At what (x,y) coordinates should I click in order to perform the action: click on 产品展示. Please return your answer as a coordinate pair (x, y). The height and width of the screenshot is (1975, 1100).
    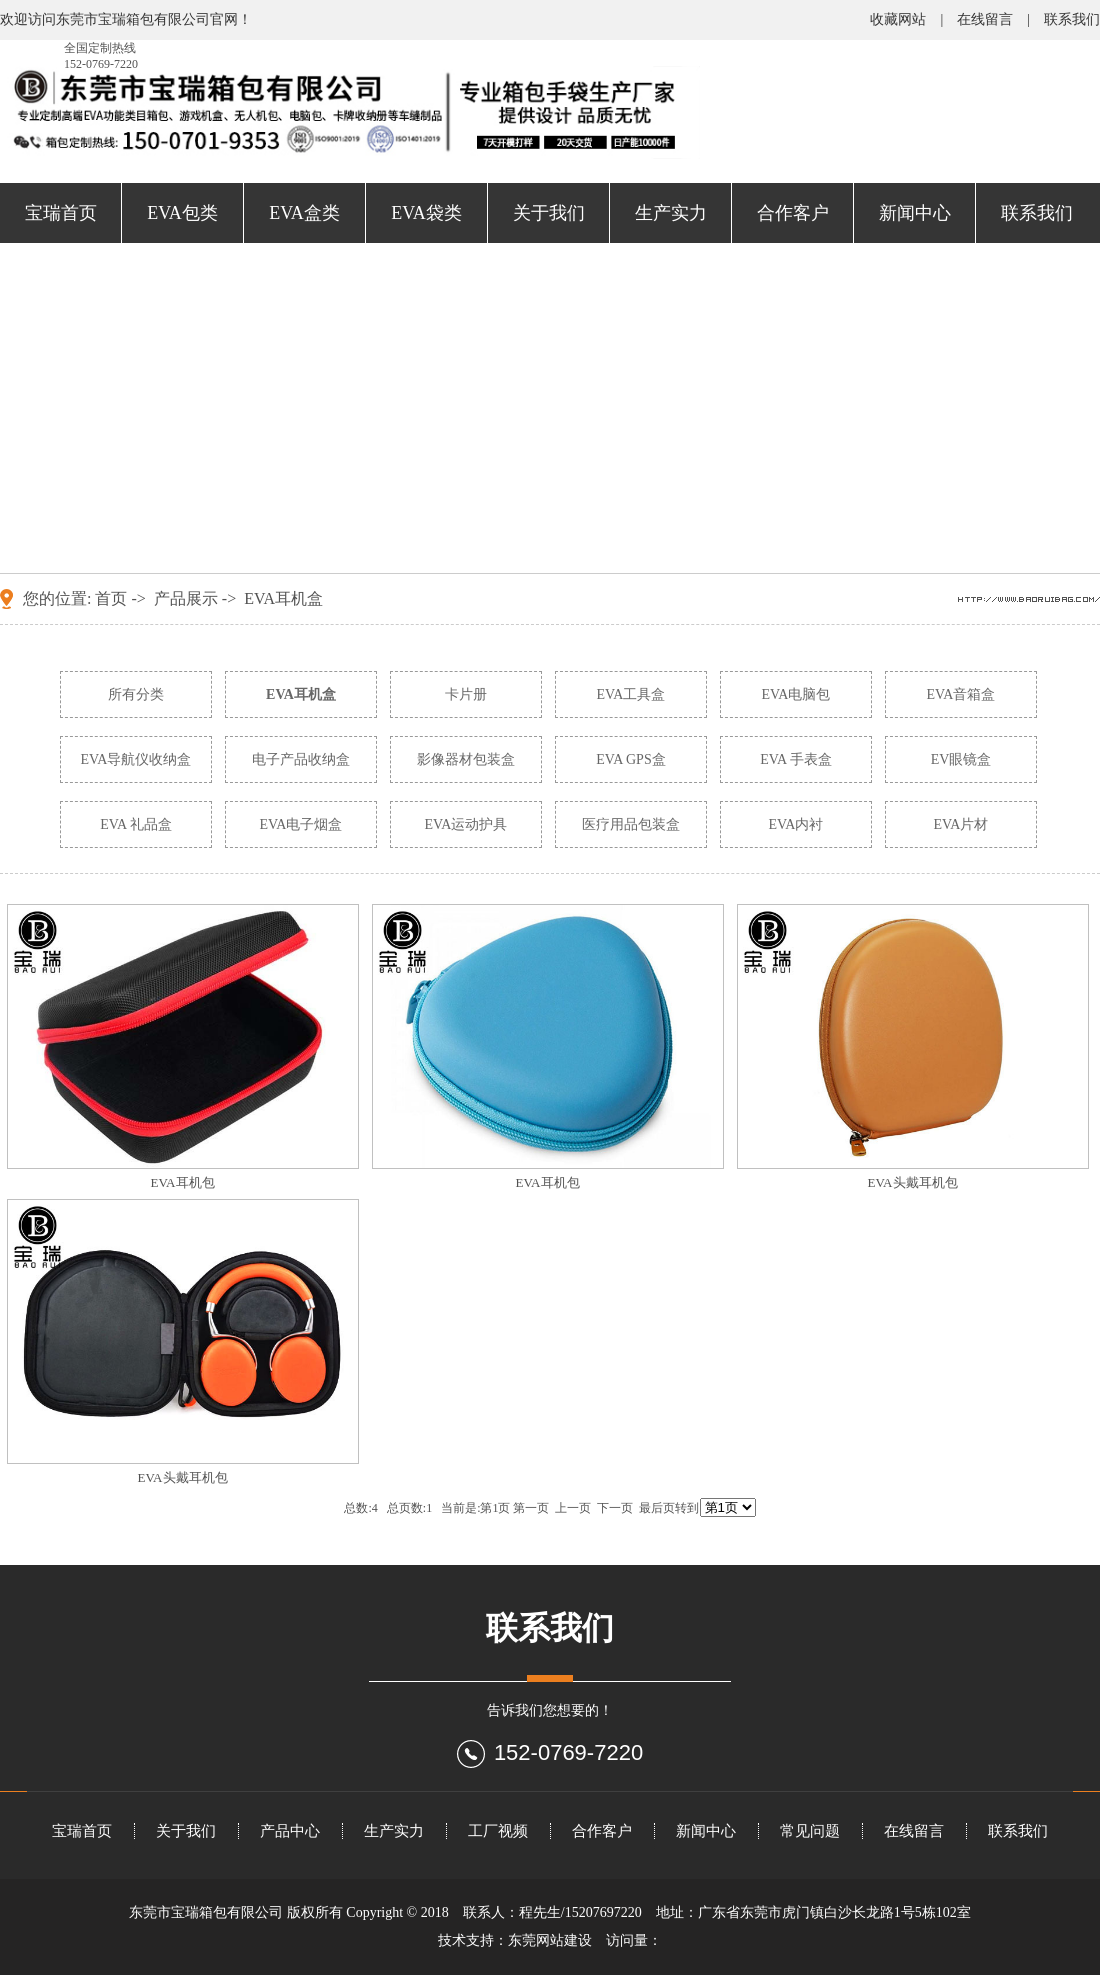
    Looking at the image, I should click on (186, 598).